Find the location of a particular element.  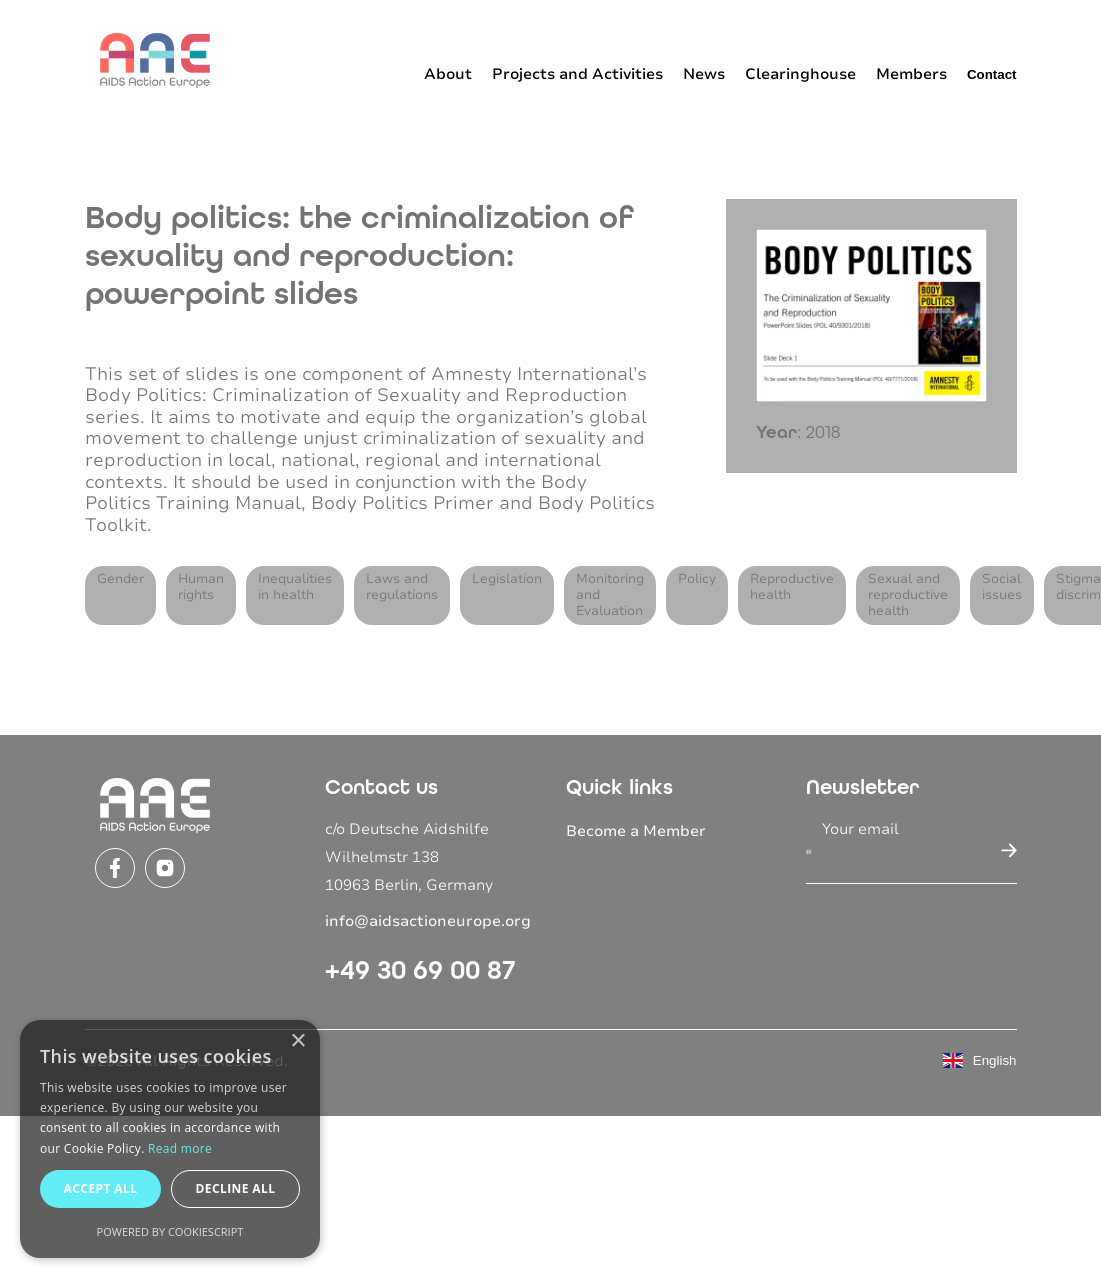

English is located at coordinates (980, 1060).